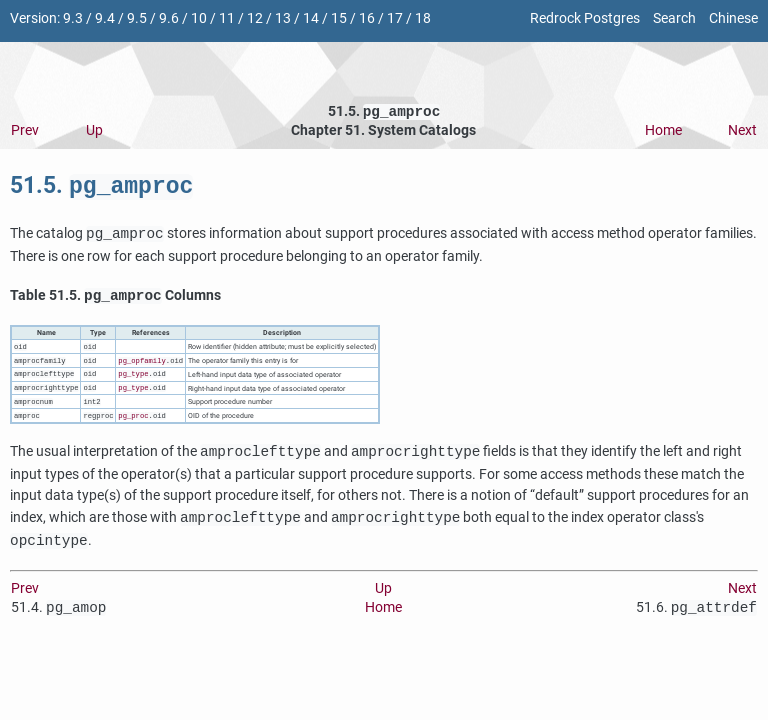  I want to click on 18, so click(423, 18).